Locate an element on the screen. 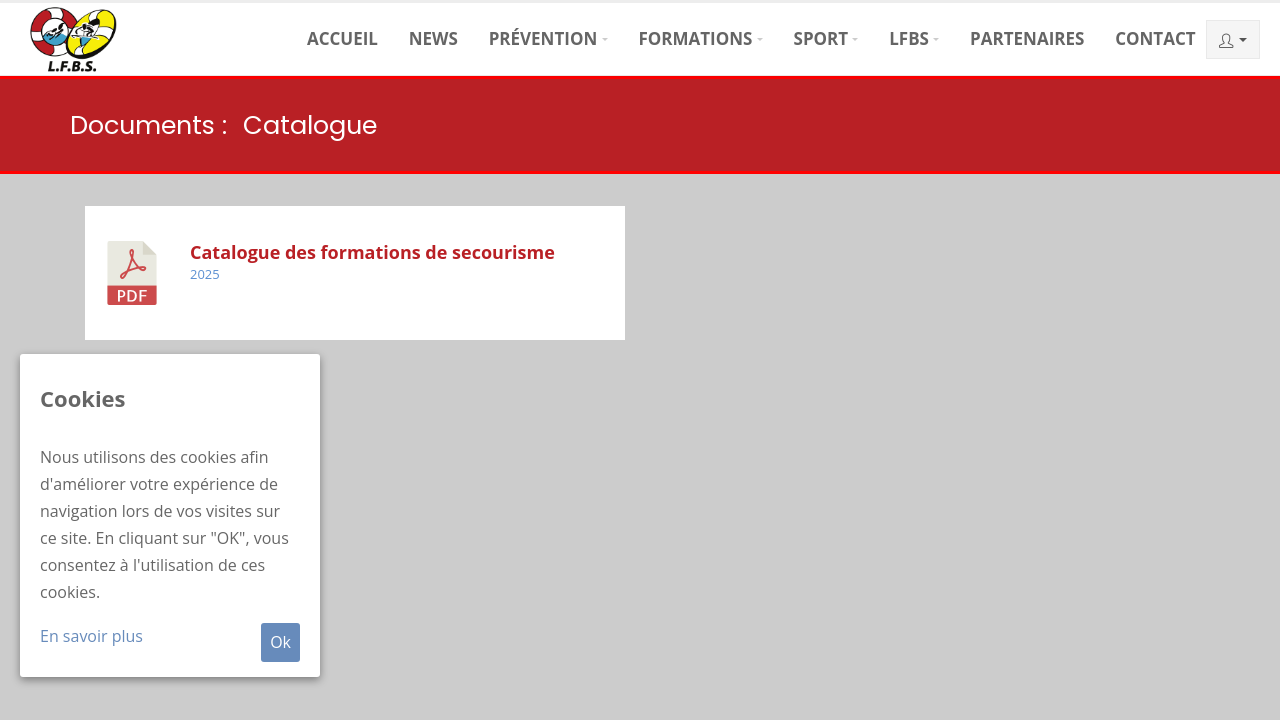 This screenshot has width=1280, height=720. LFBS is located at coordinates (909, 38).